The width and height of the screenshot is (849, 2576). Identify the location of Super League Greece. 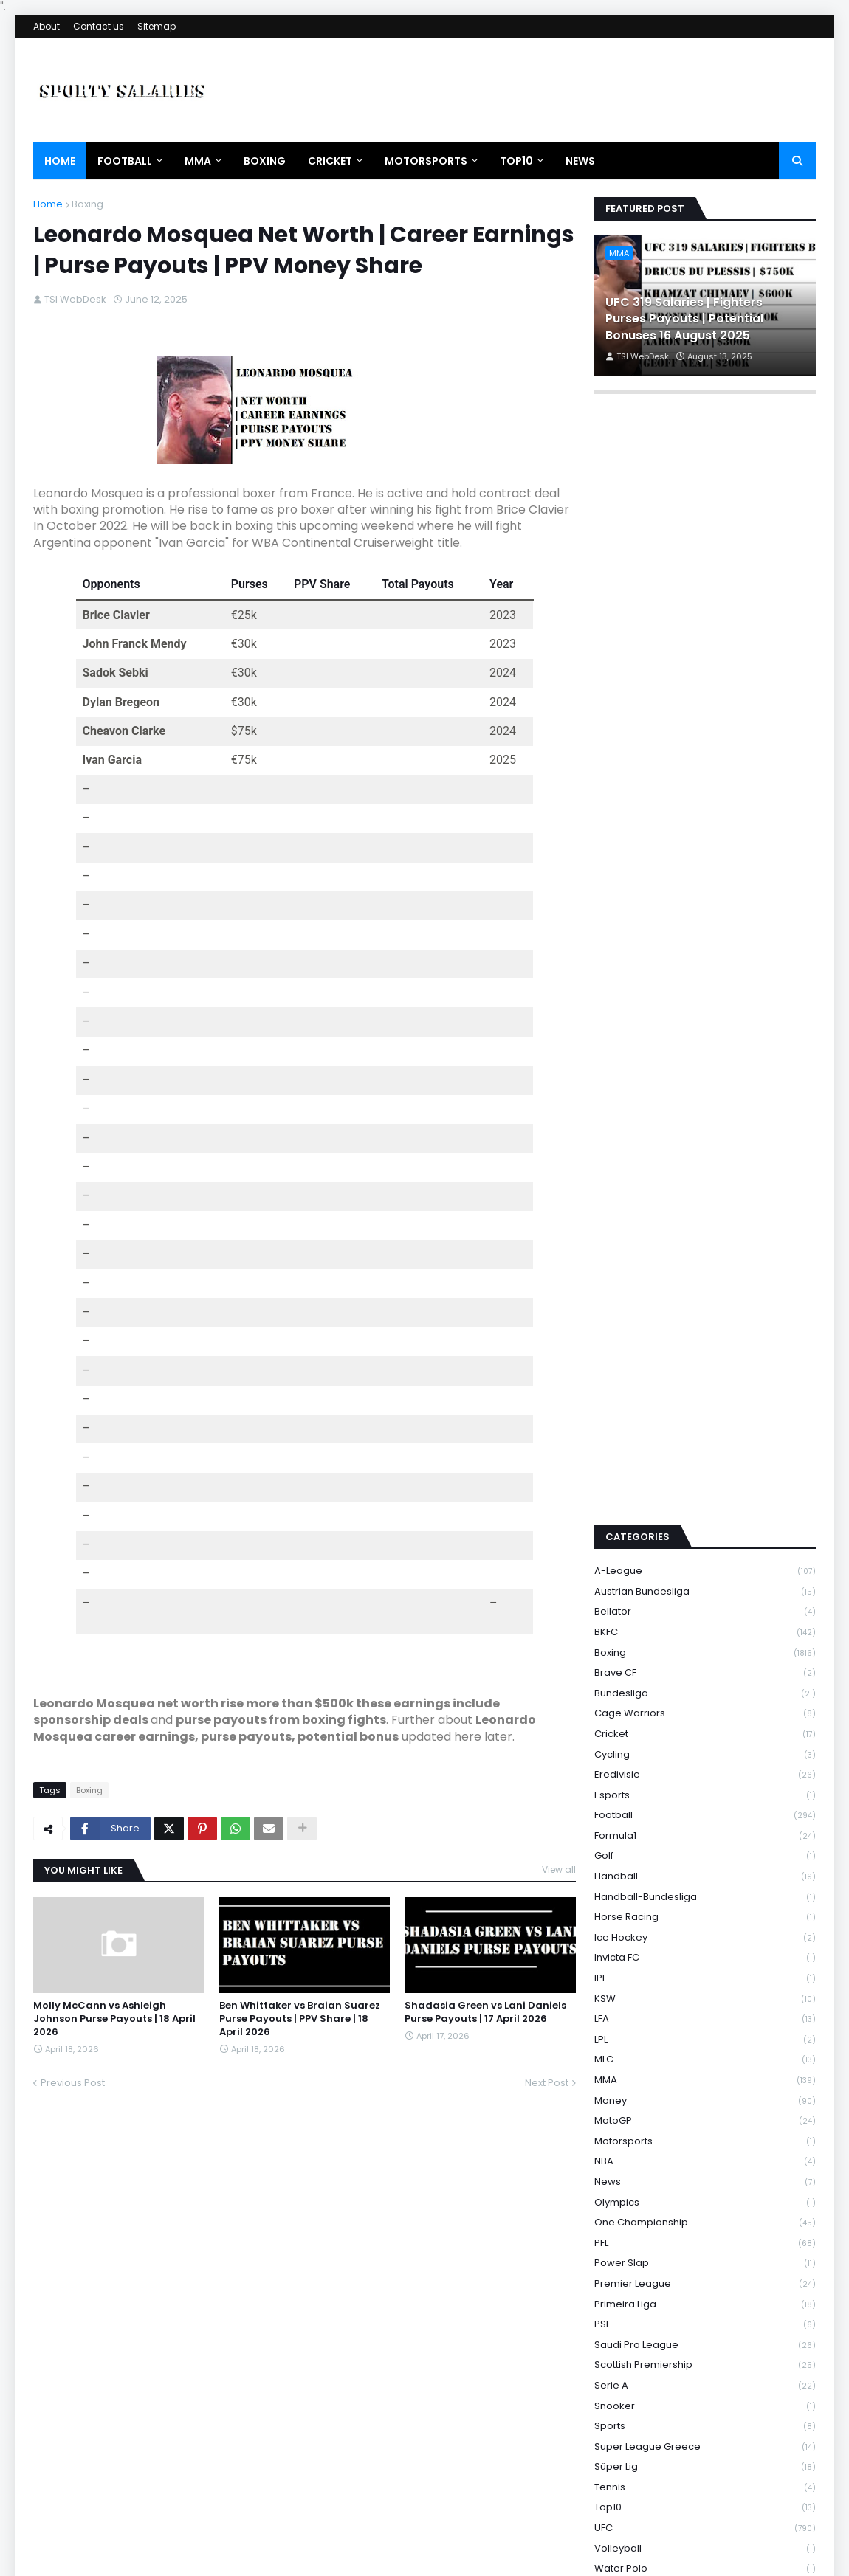
(705, 2258).